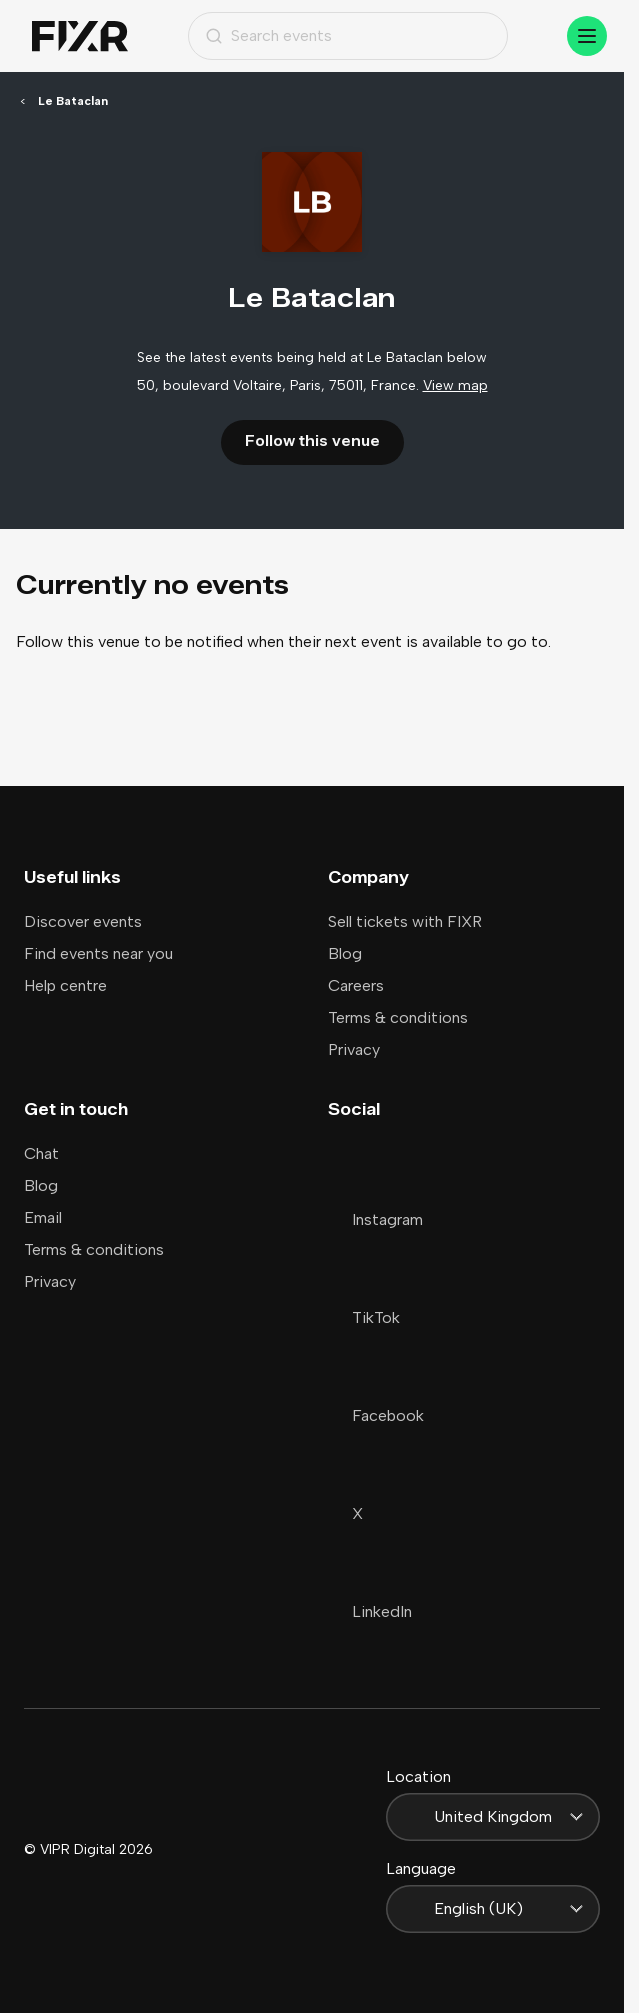 The width and height of the screenshot is (639, 2013). Describe the element at coordinates (268, 35) in the screenshot. I see `Search events` at that location.